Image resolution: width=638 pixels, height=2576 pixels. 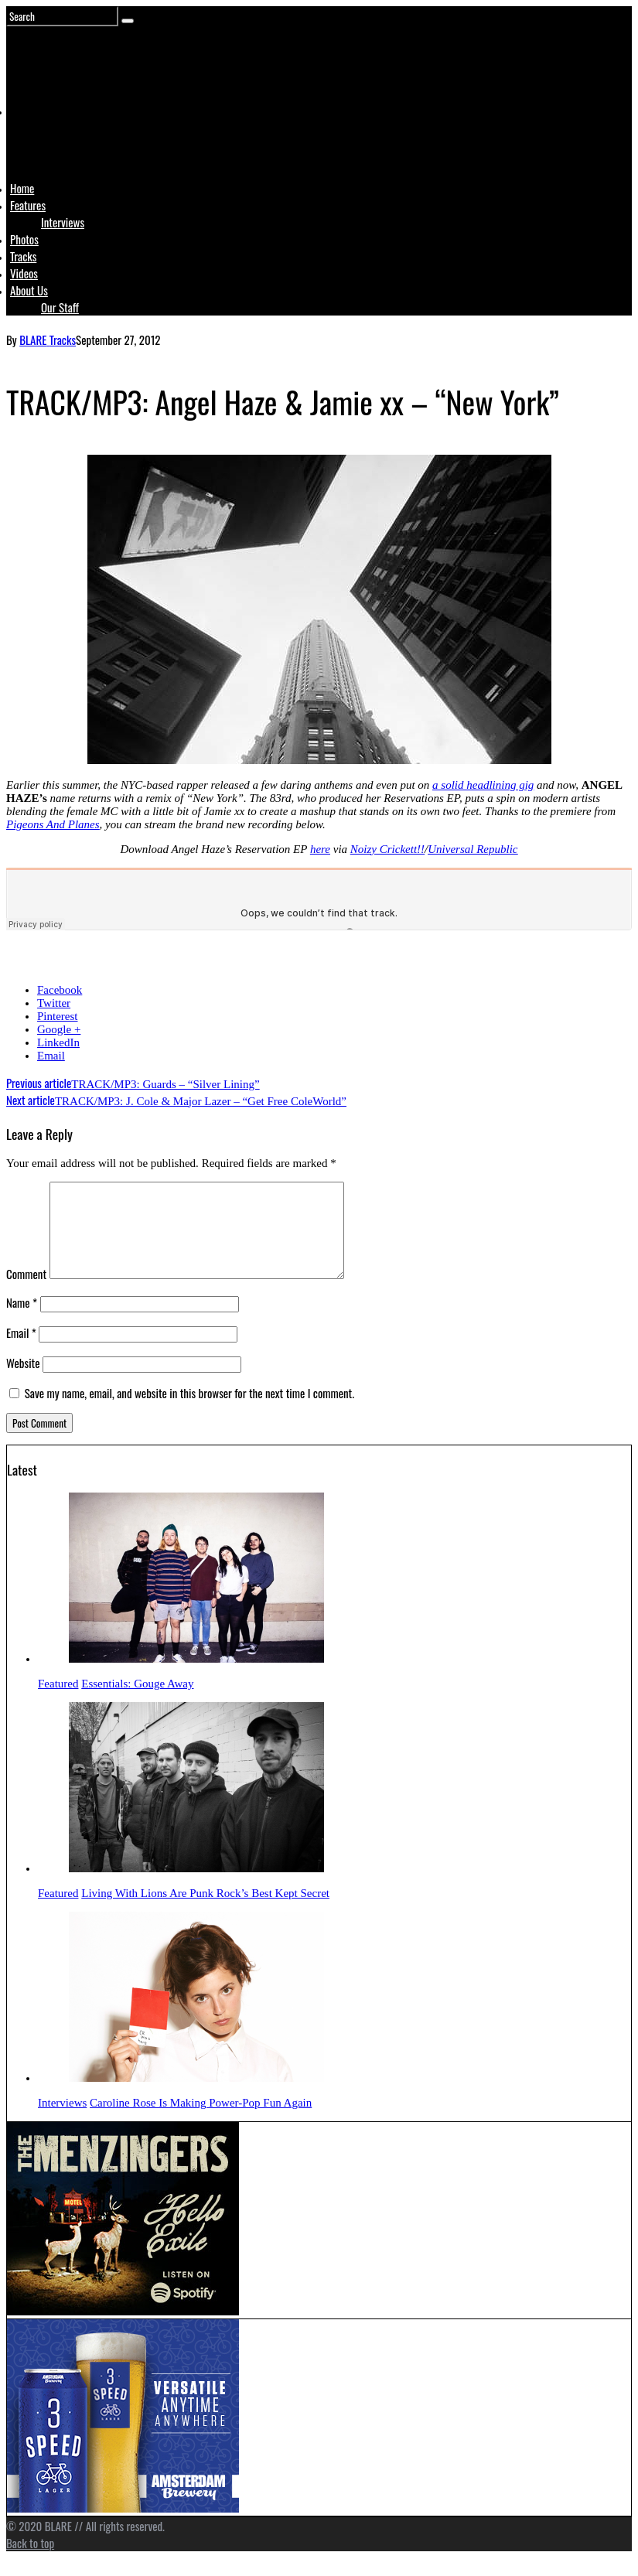 What do you see at coordinates (60, 307) in the screenshot?
I see `Our Staff` at bounding box center [60, 307].